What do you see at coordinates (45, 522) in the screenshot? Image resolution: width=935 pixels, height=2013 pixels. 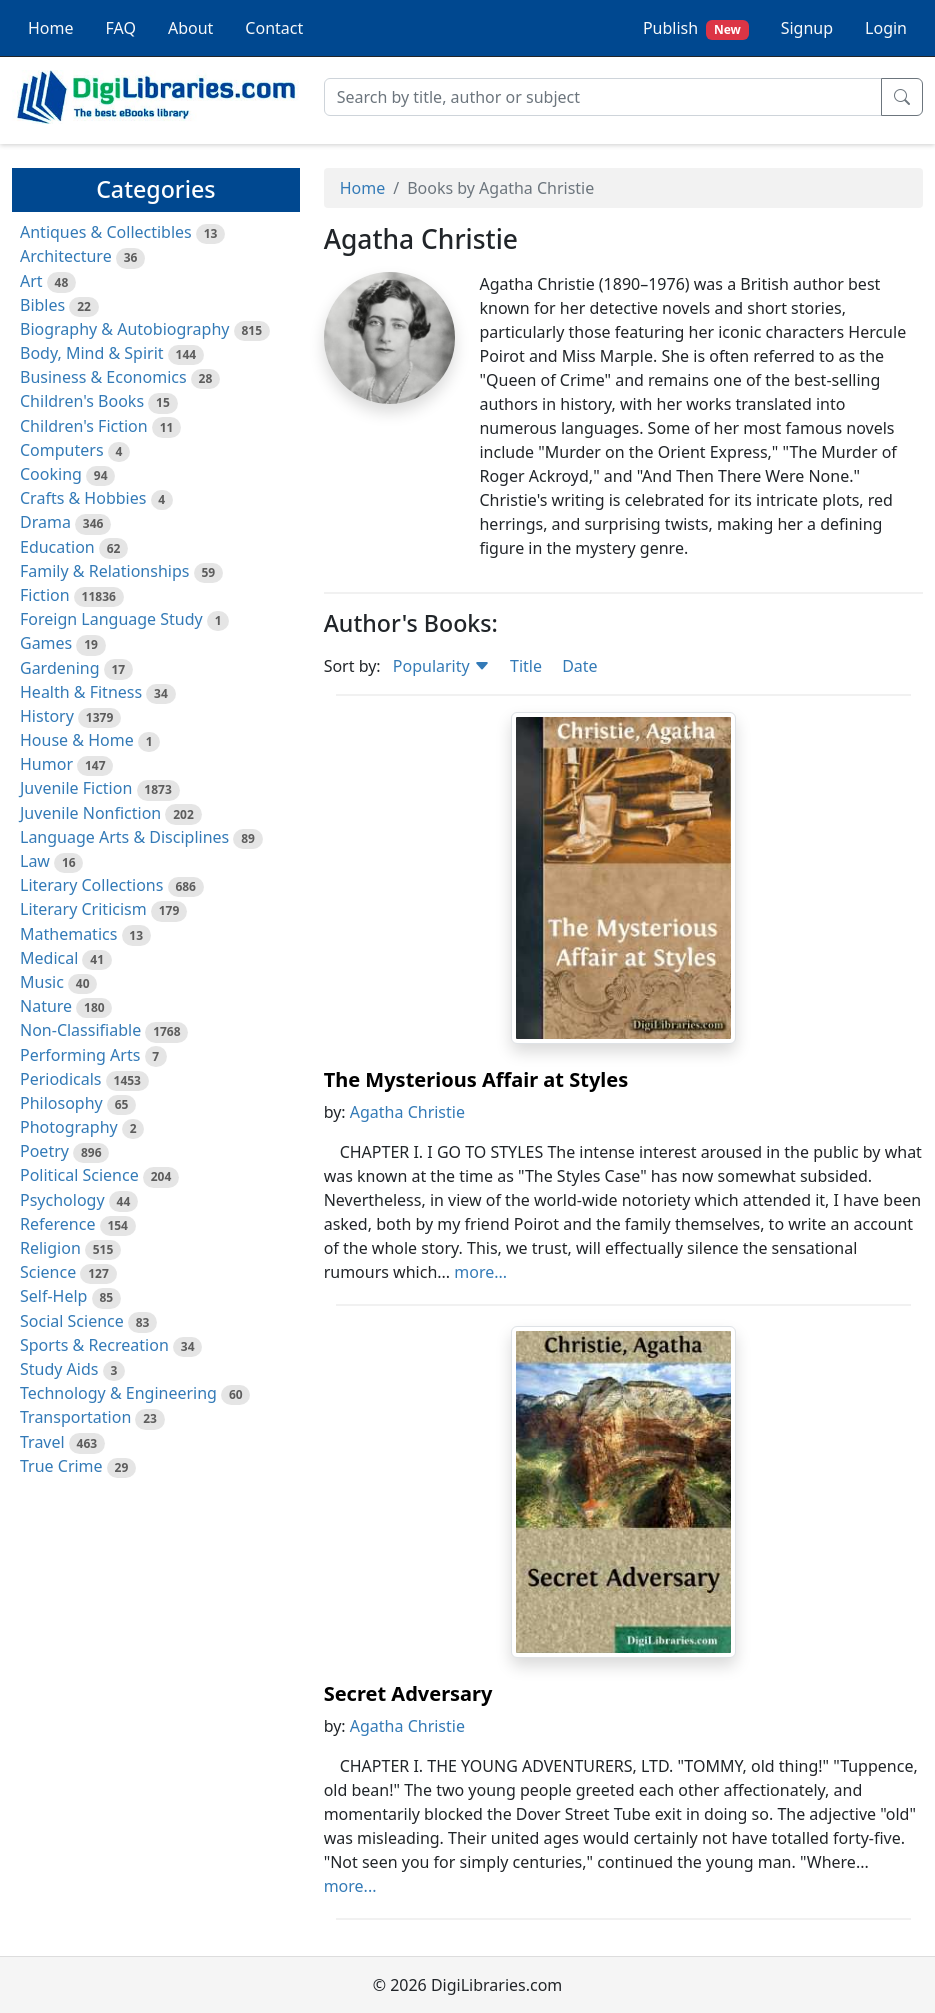 I see `Drama` at bounding box center [45, 522].